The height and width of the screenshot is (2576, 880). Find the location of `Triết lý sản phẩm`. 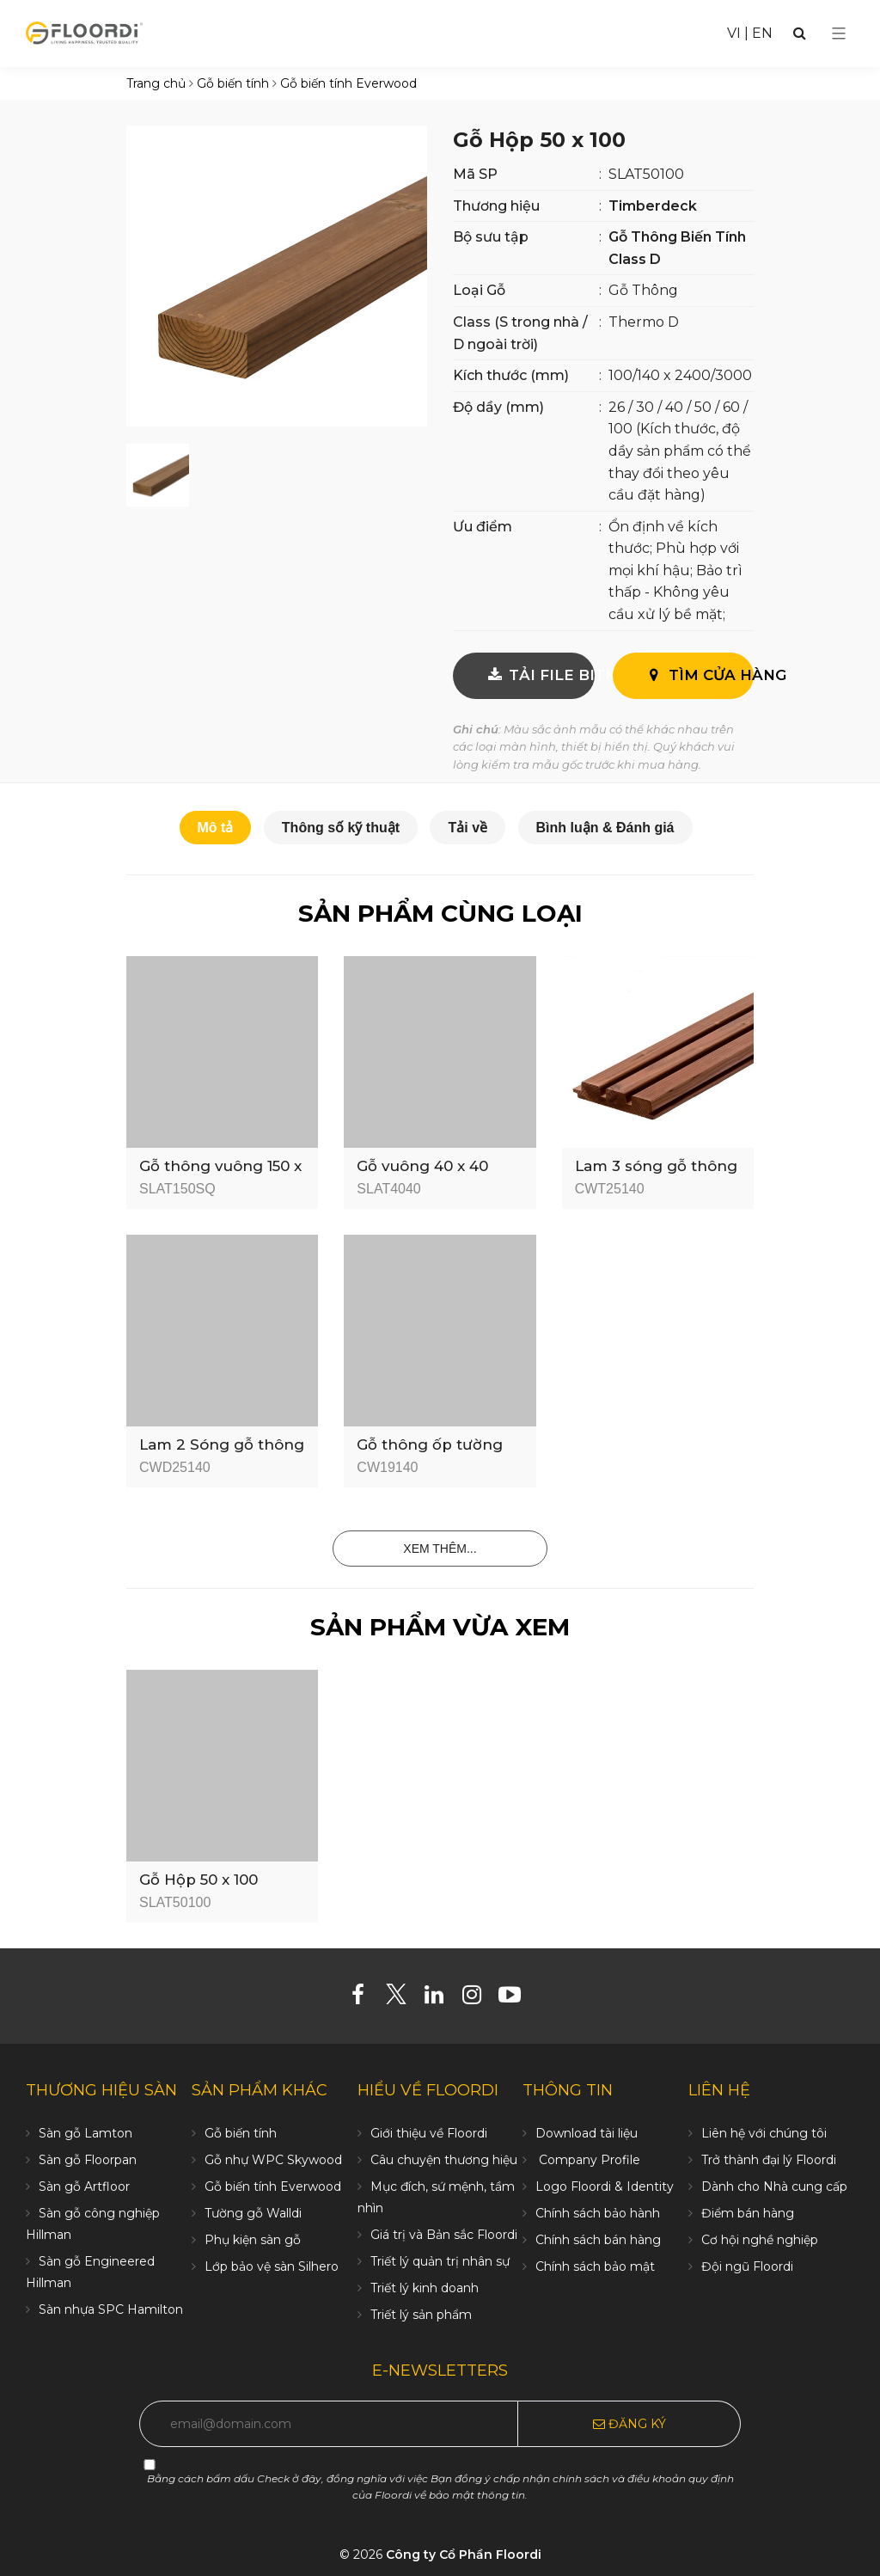

Triết lý sản phẩm is located at coordinates (421, 2314).